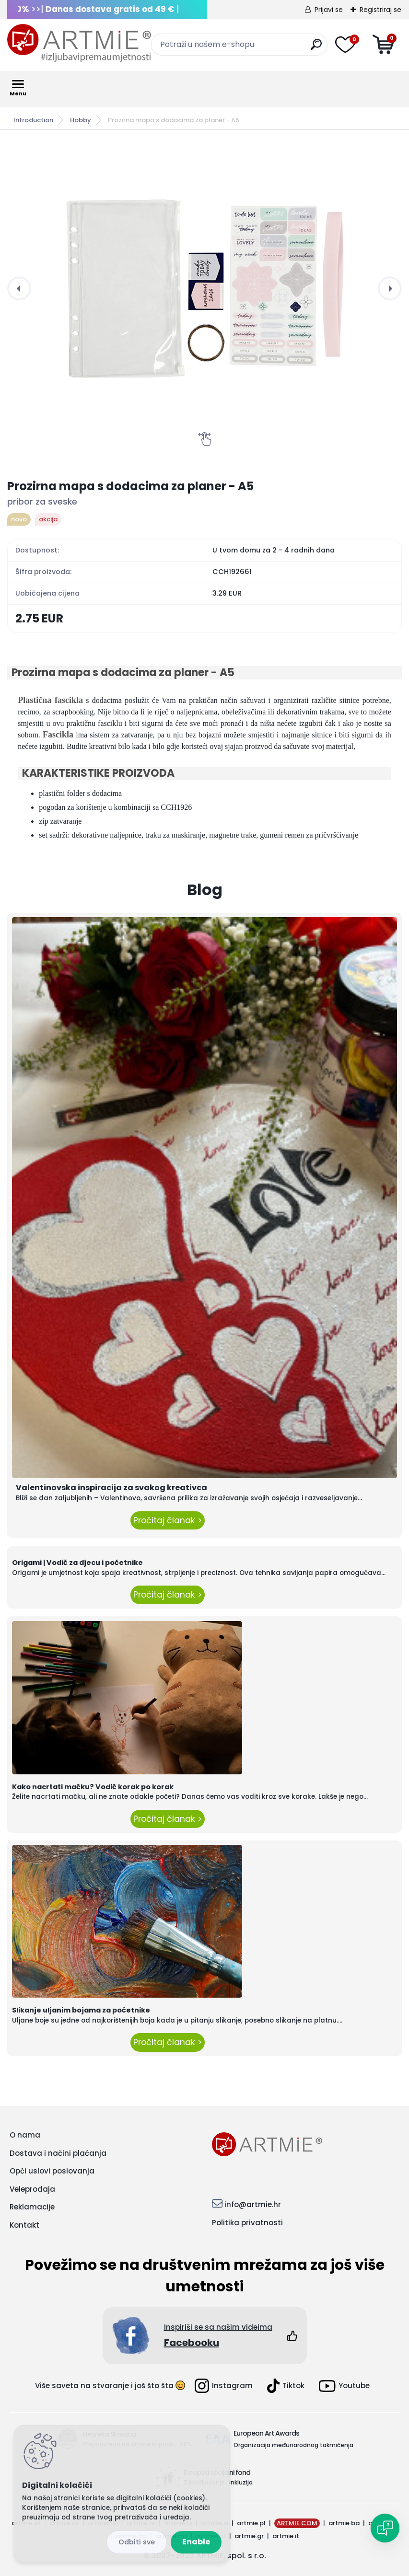 The width and height of the screenshot is (409, 2576). Describe the element at coordinates (32, 2189) in the screenshot. I see `Veleprodaja` at that location.